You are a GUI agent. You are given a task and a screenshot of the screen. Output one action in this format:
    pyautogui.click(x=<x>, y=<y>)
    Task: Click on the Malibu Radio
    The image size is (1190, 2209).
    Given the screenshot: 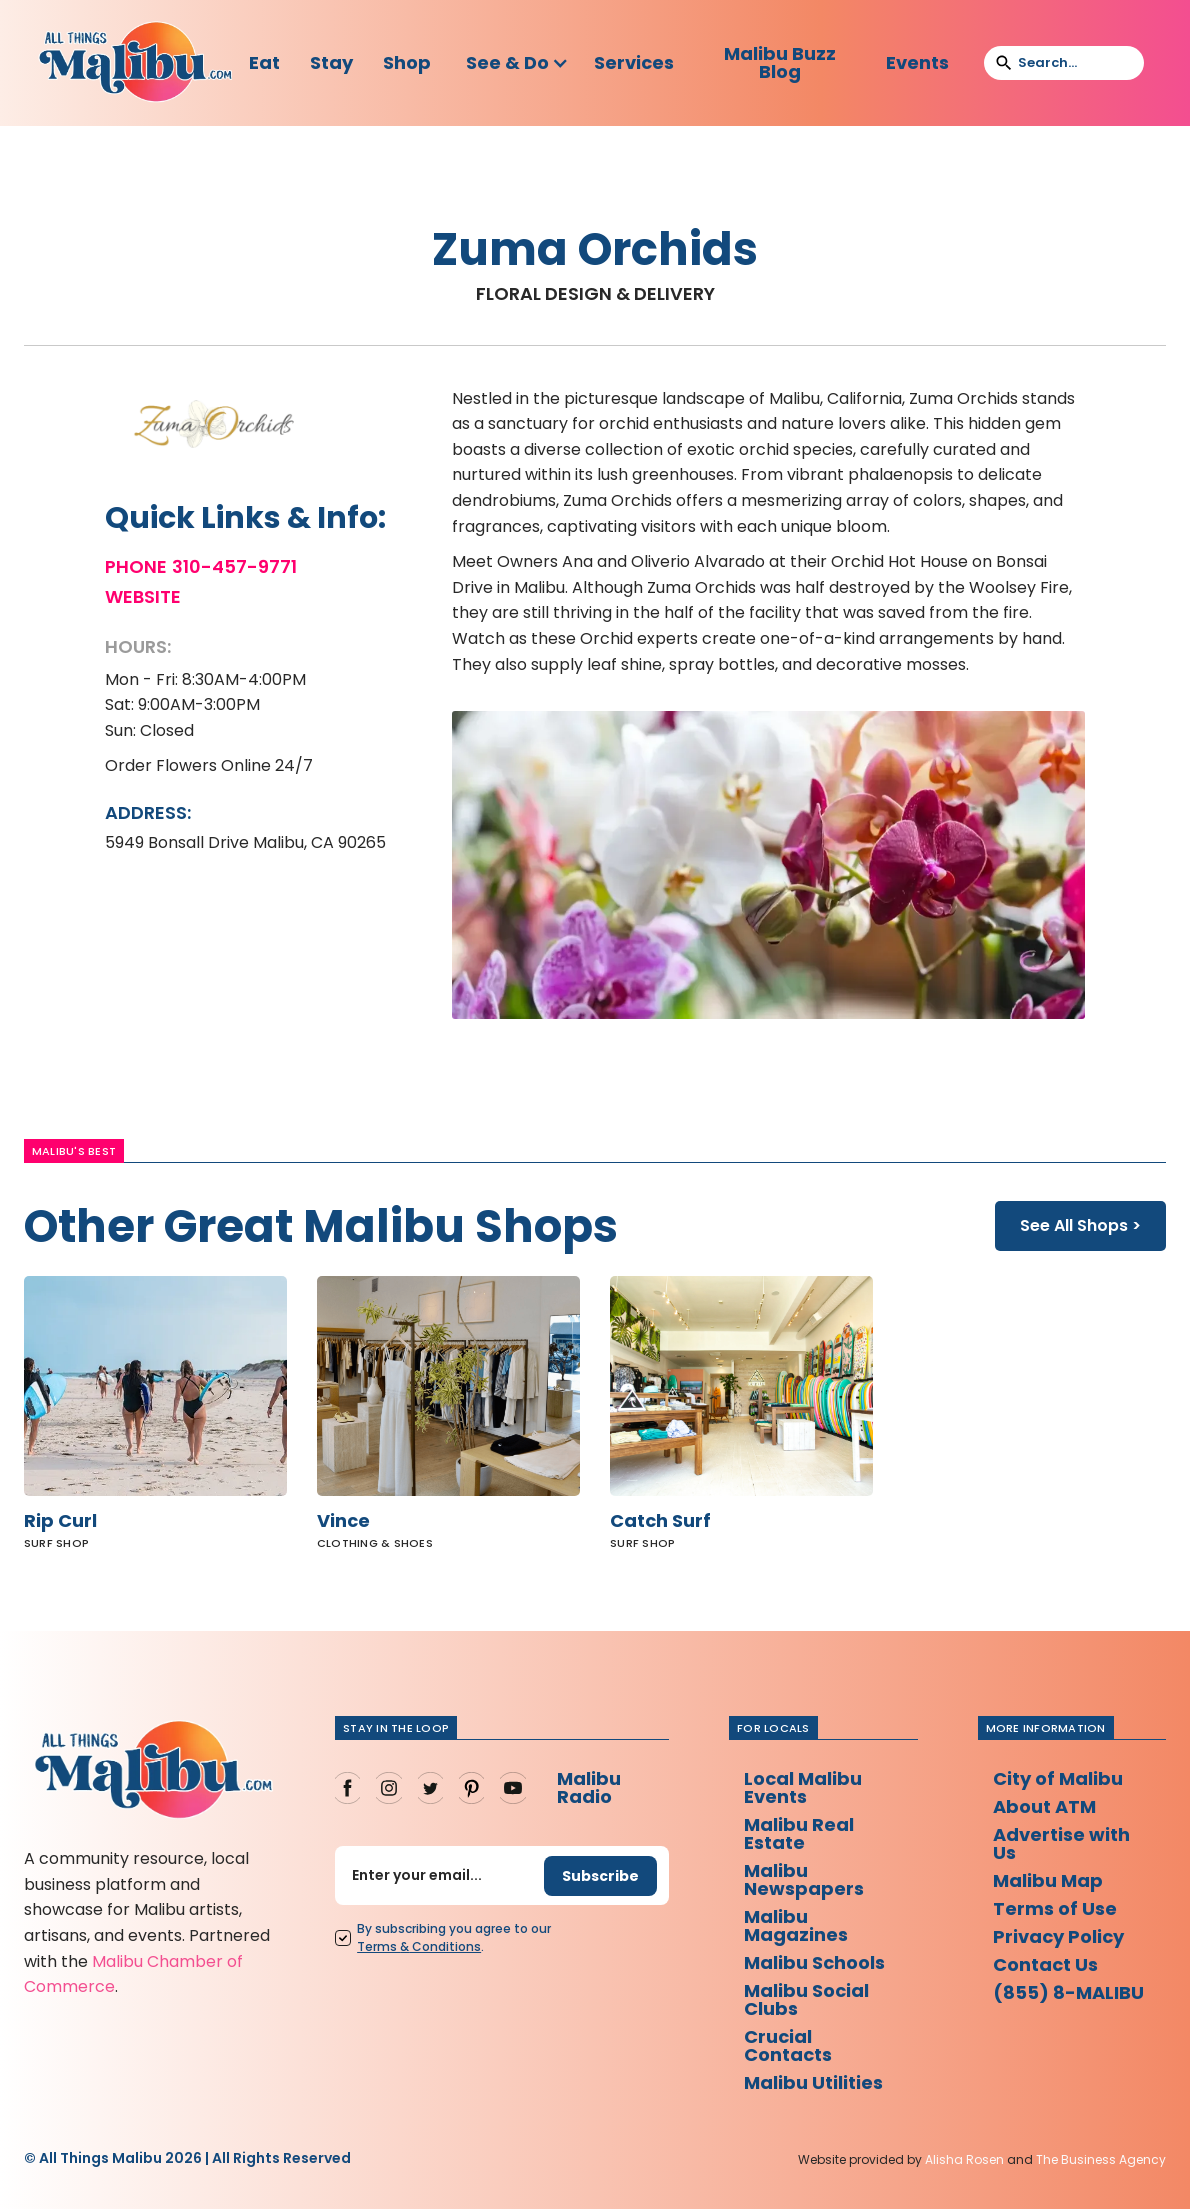 What is the action you would take?
    pyautogui.click(x=589, y=1787)
    